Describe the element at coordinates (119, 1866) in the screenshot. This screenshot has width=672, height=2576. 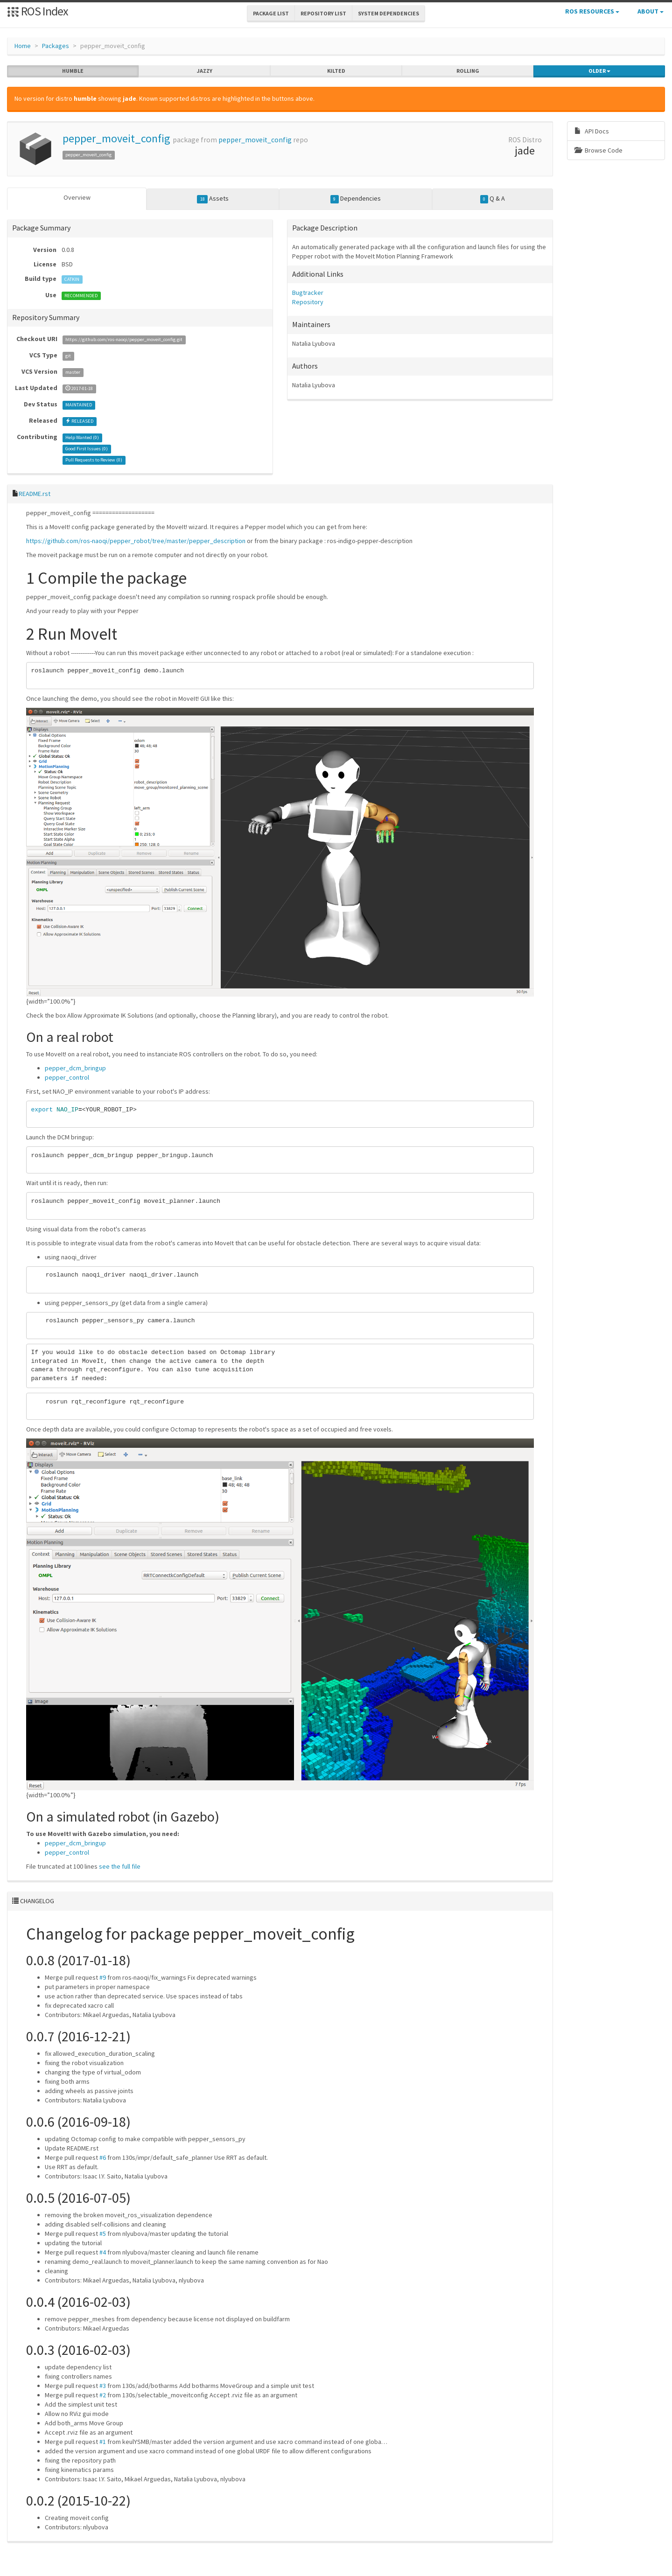
I see `see the full file` at that location.